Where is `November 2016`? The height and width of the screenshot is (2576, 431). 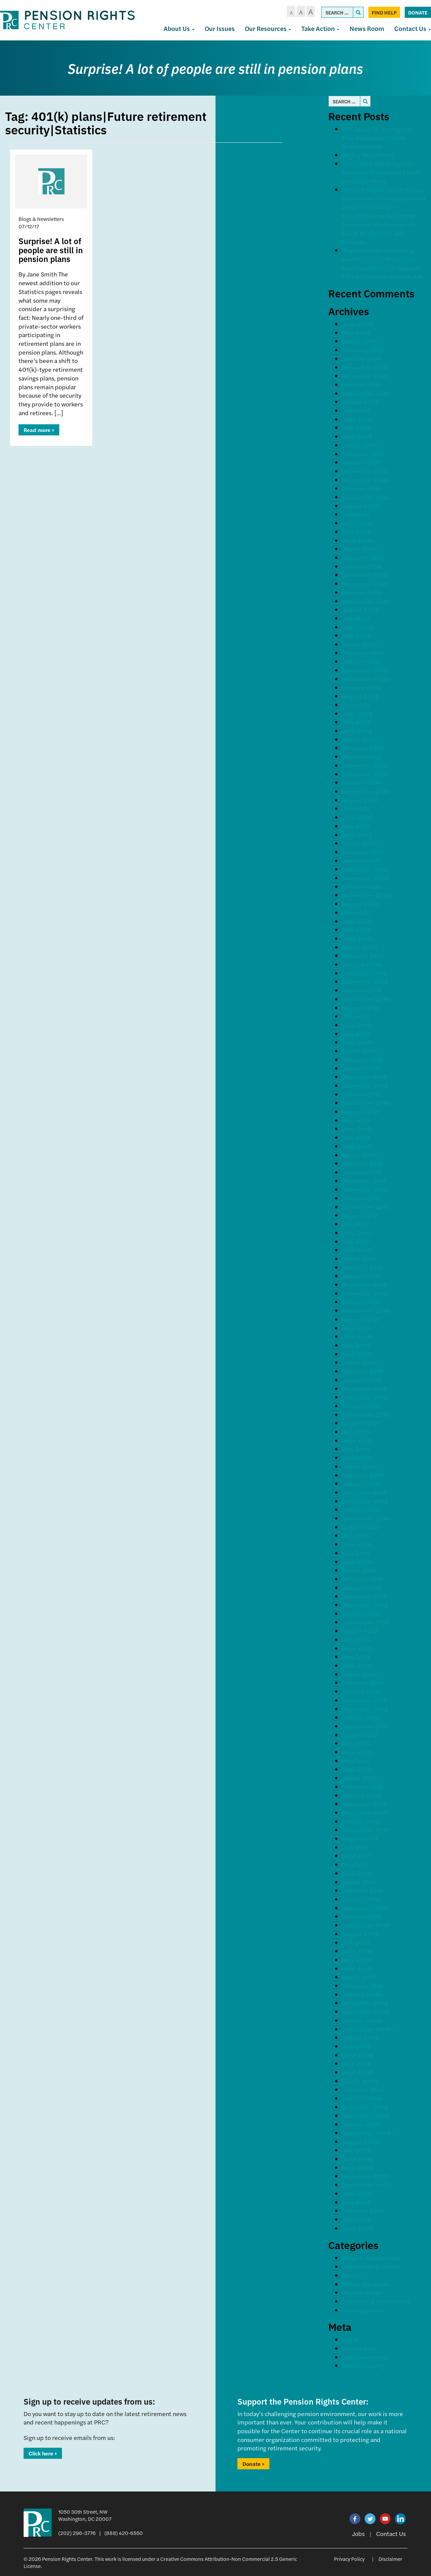
November 2016 is located at coordinates (365, 1293).